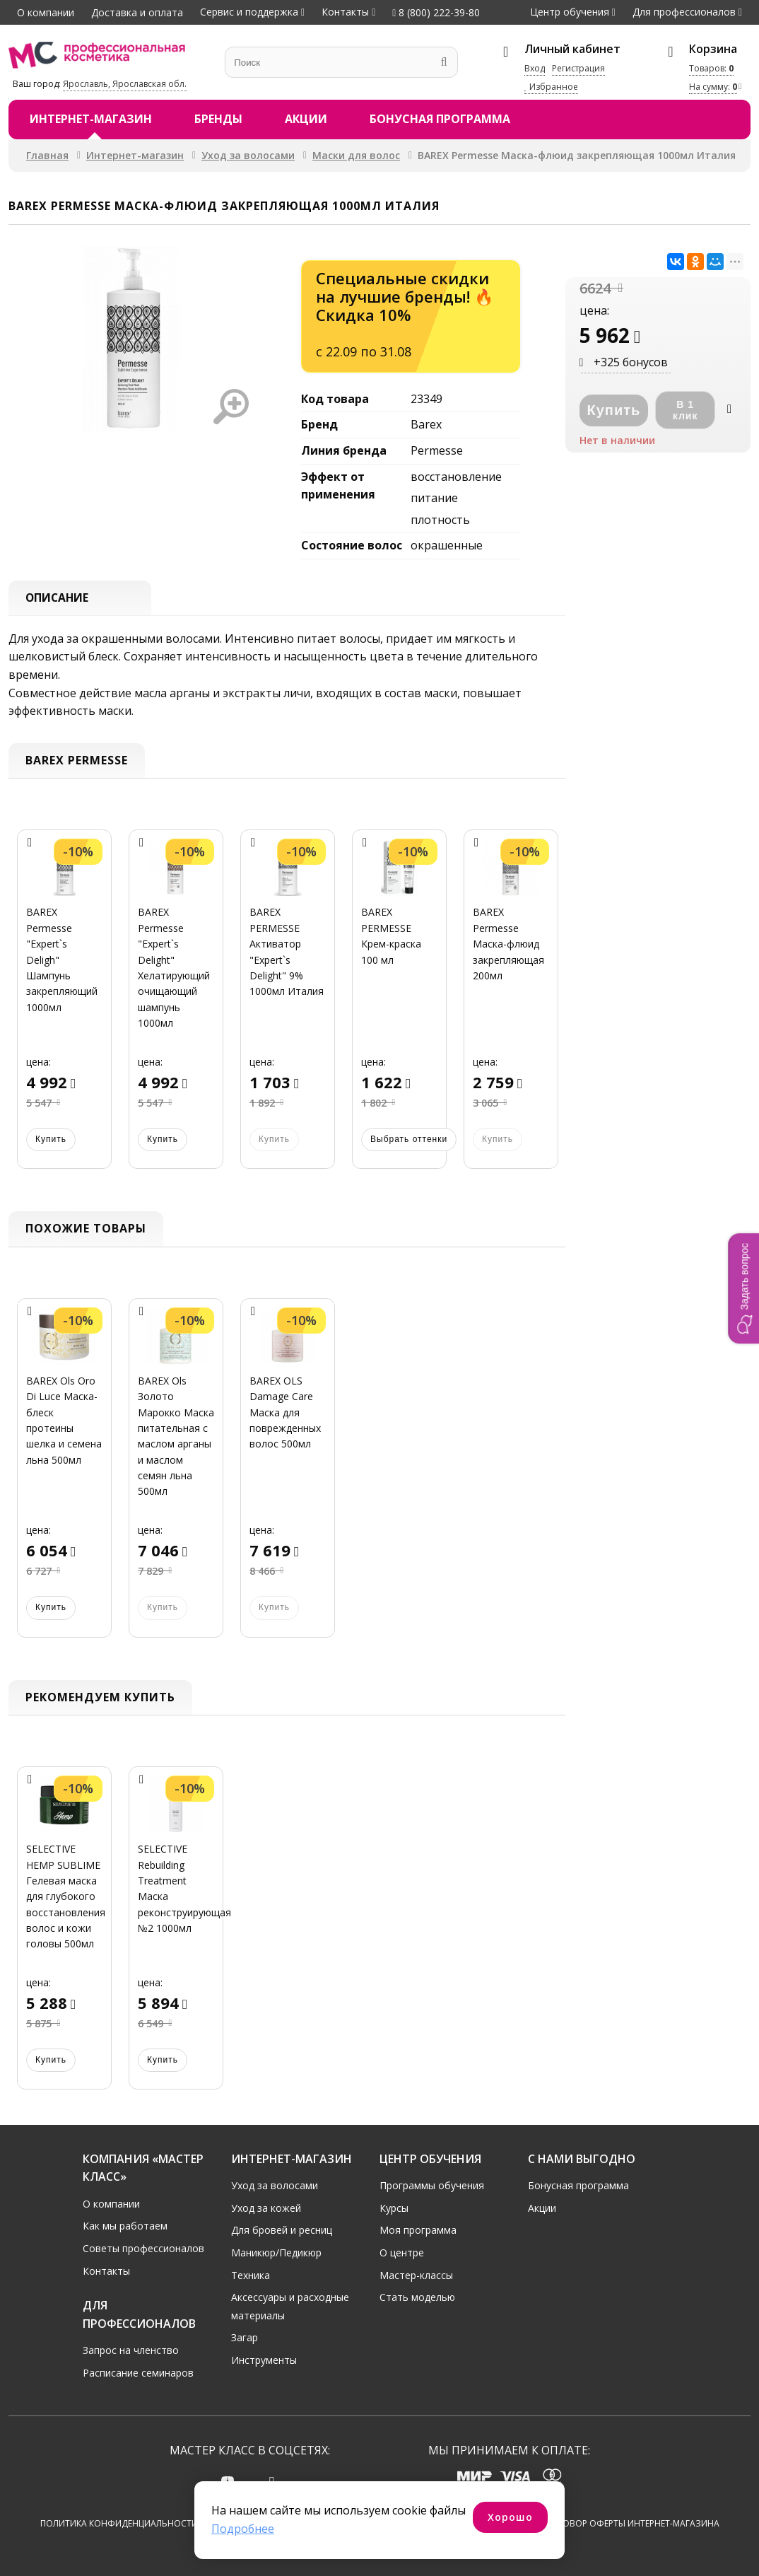 This screenshot has height=2576, width=759. What do you see at coordinates (432, 2185) in the screenshot?
I see `Программы обучения` at bounding box center [432, 2185].